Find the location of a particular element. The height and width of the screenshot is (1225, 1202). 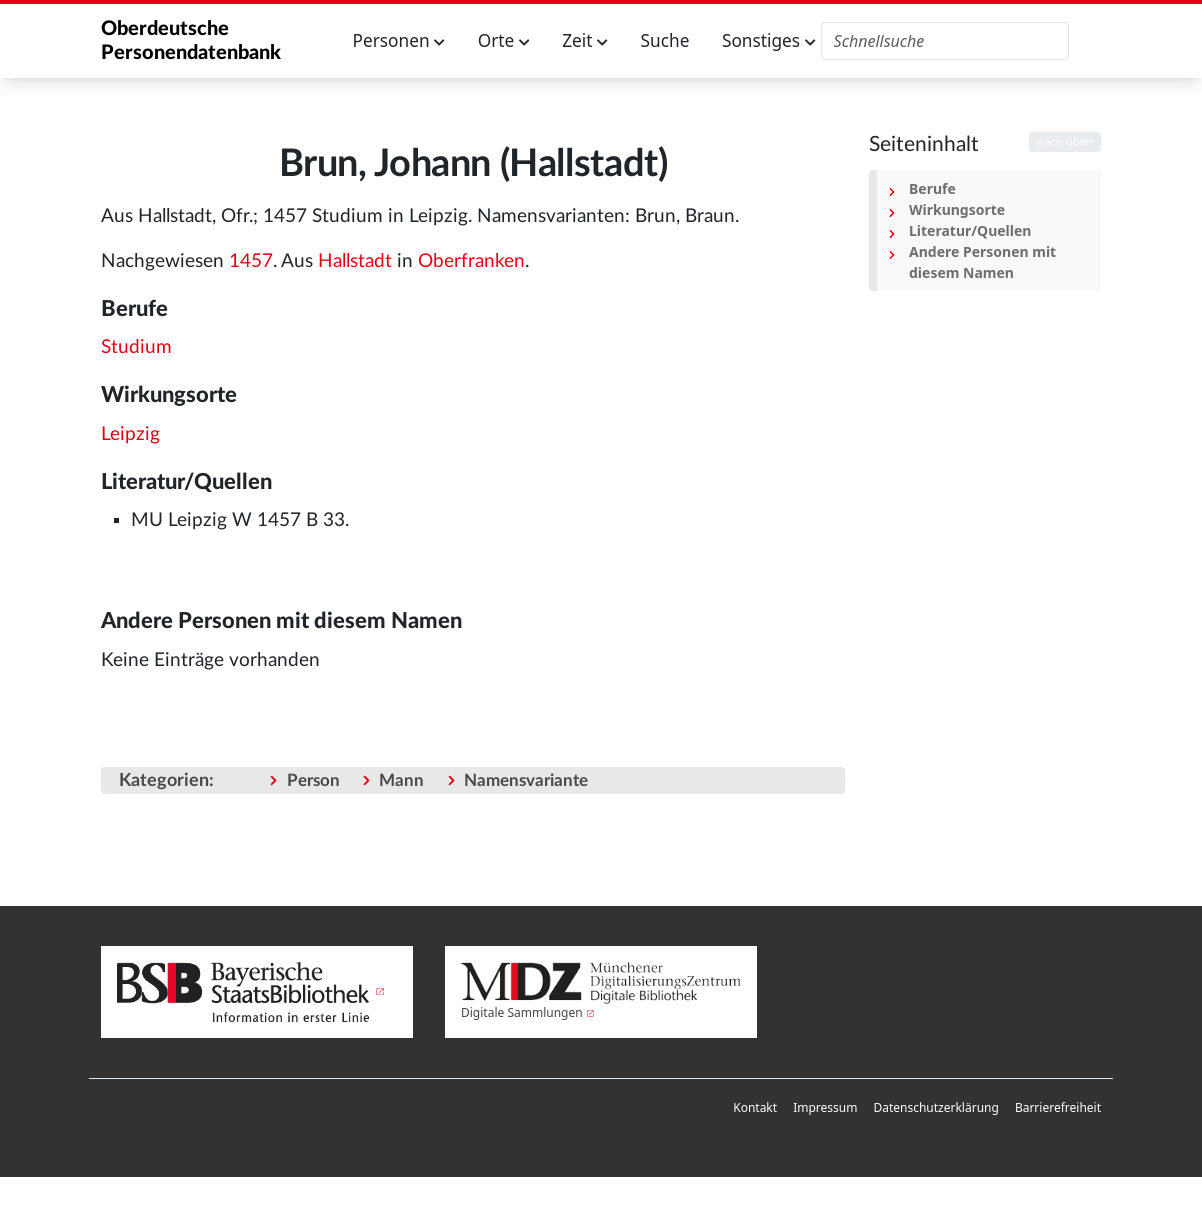

[Oberdeutsche Personendatenbank durchsuchen] is located at coordinates (945, 41).